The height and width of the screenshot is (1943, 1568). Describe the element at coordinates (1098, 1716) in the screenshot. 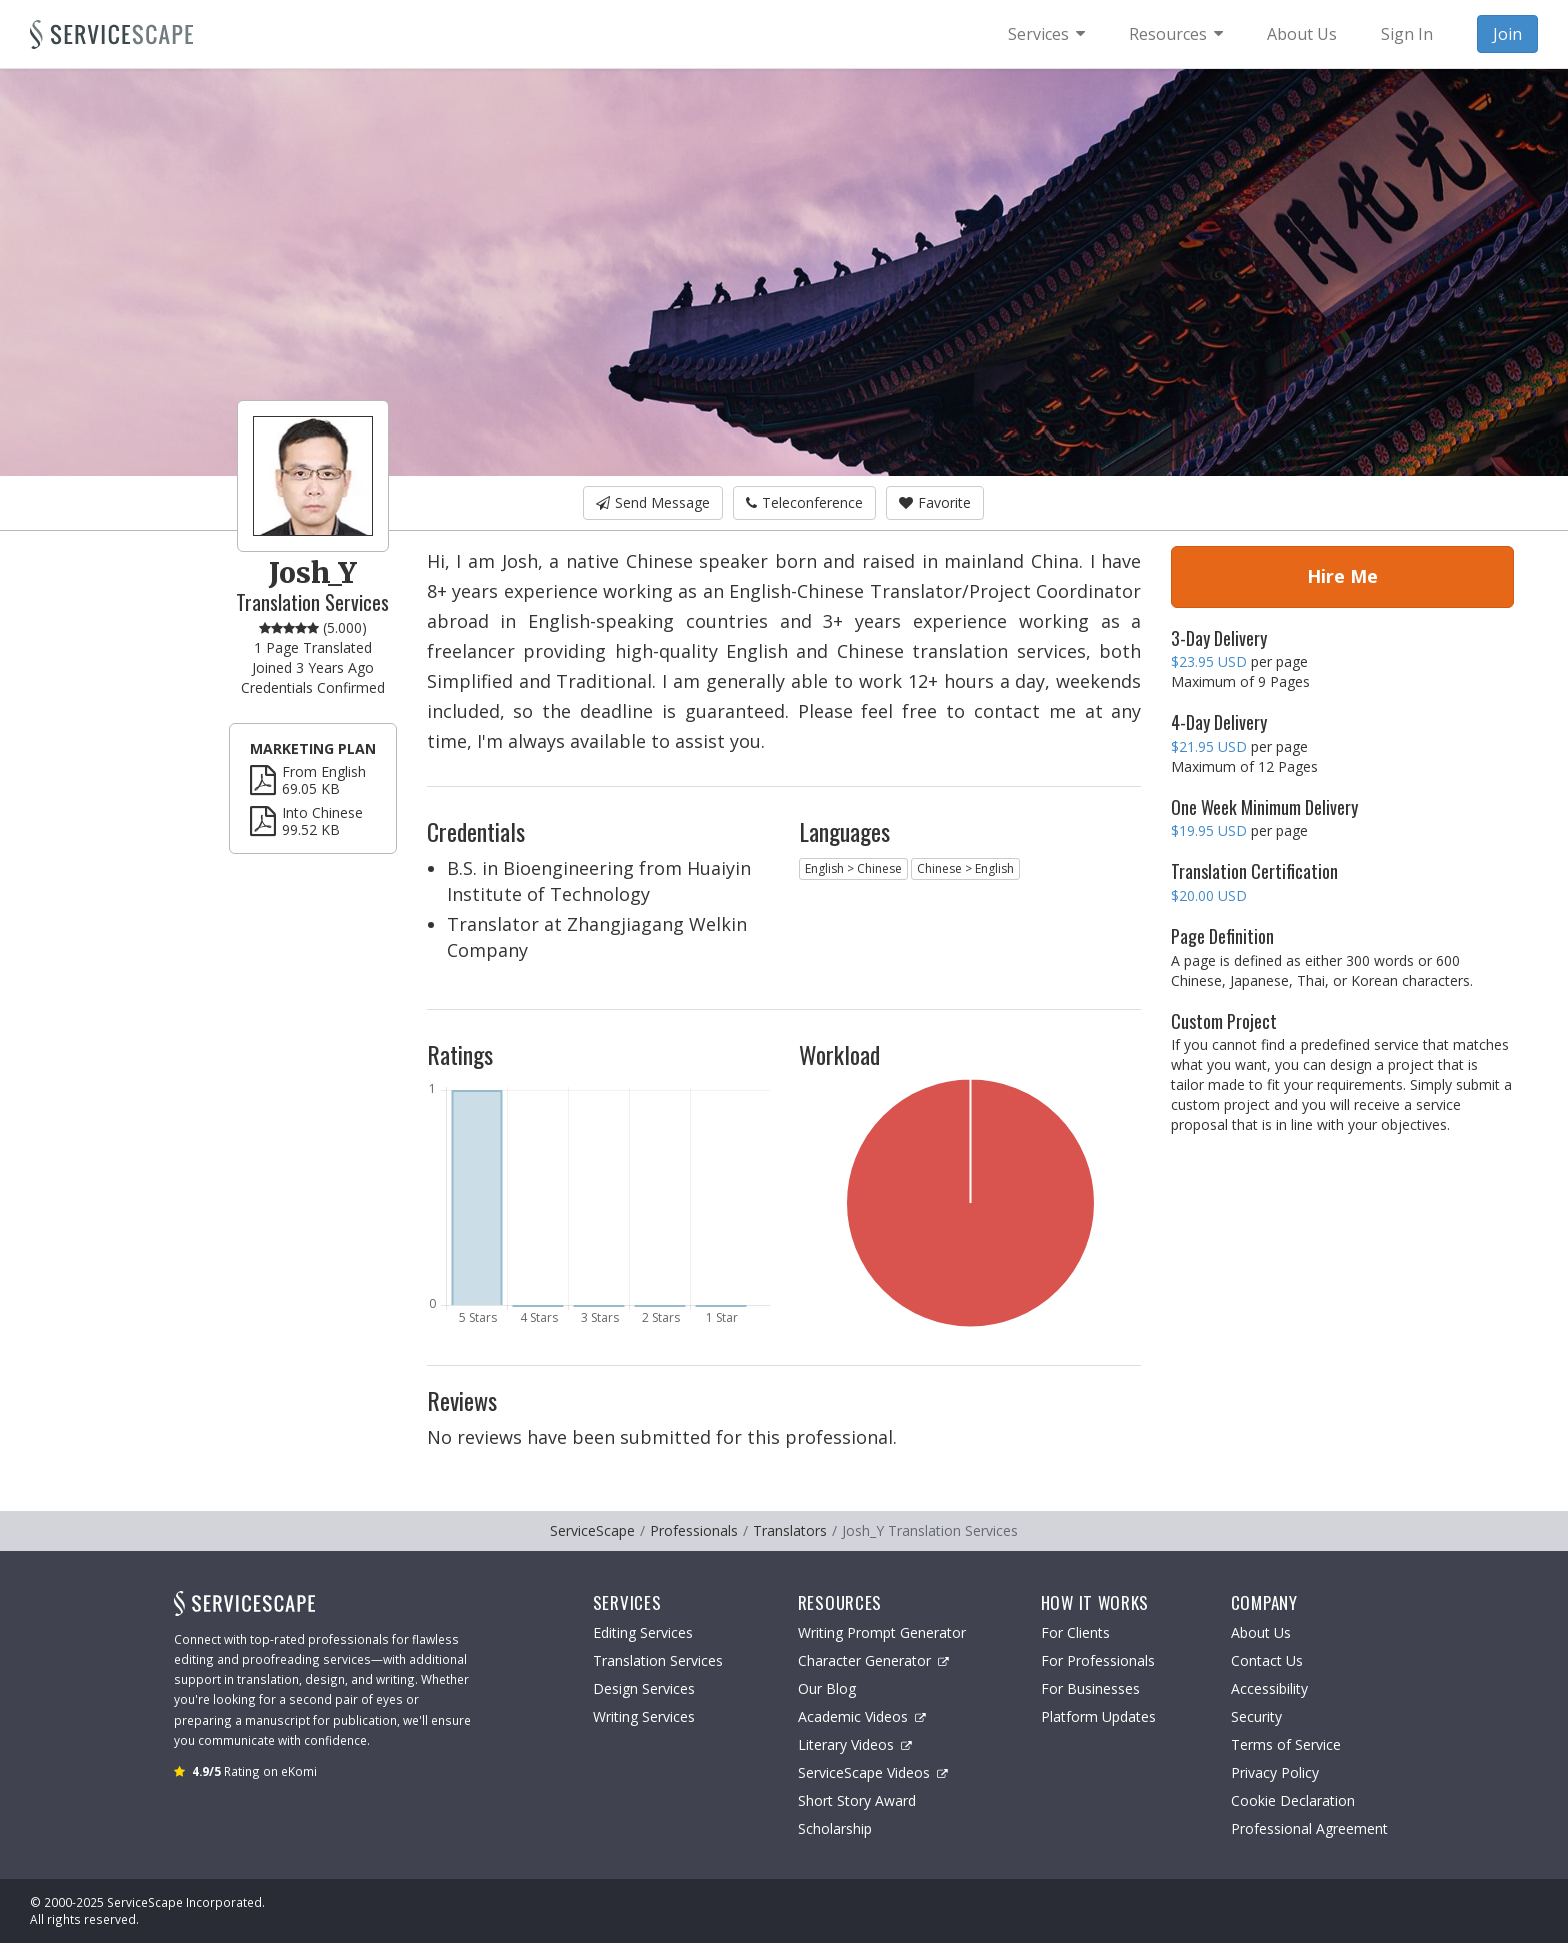

I see `Platform Updates` at that location.